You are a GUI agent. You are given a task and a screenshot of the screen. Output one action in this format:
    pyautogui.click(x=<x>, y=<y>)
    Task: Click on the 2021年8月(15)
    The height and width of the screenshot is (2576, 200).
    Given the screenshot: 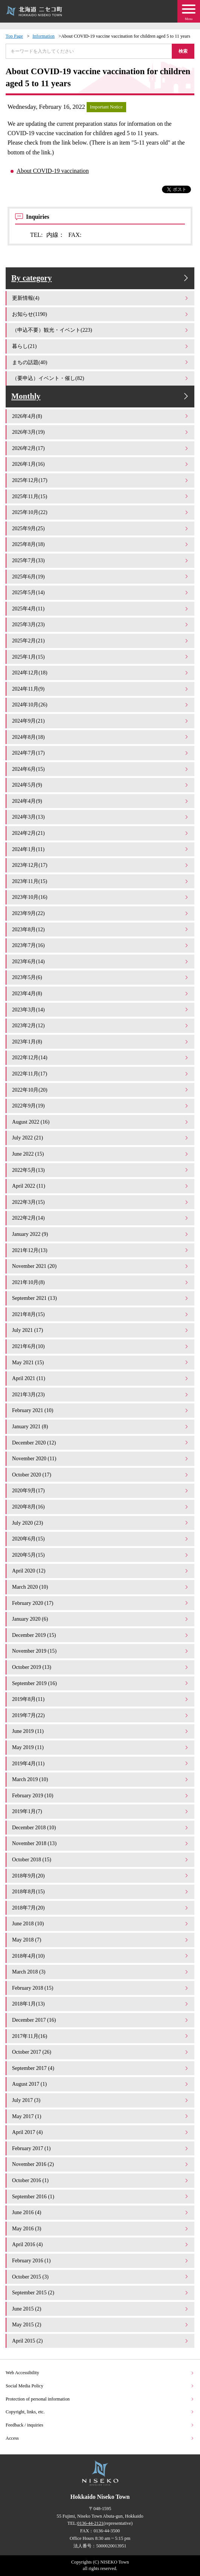 What is the action you would take?
    pyautogui.click(x=100, y=1314)
    